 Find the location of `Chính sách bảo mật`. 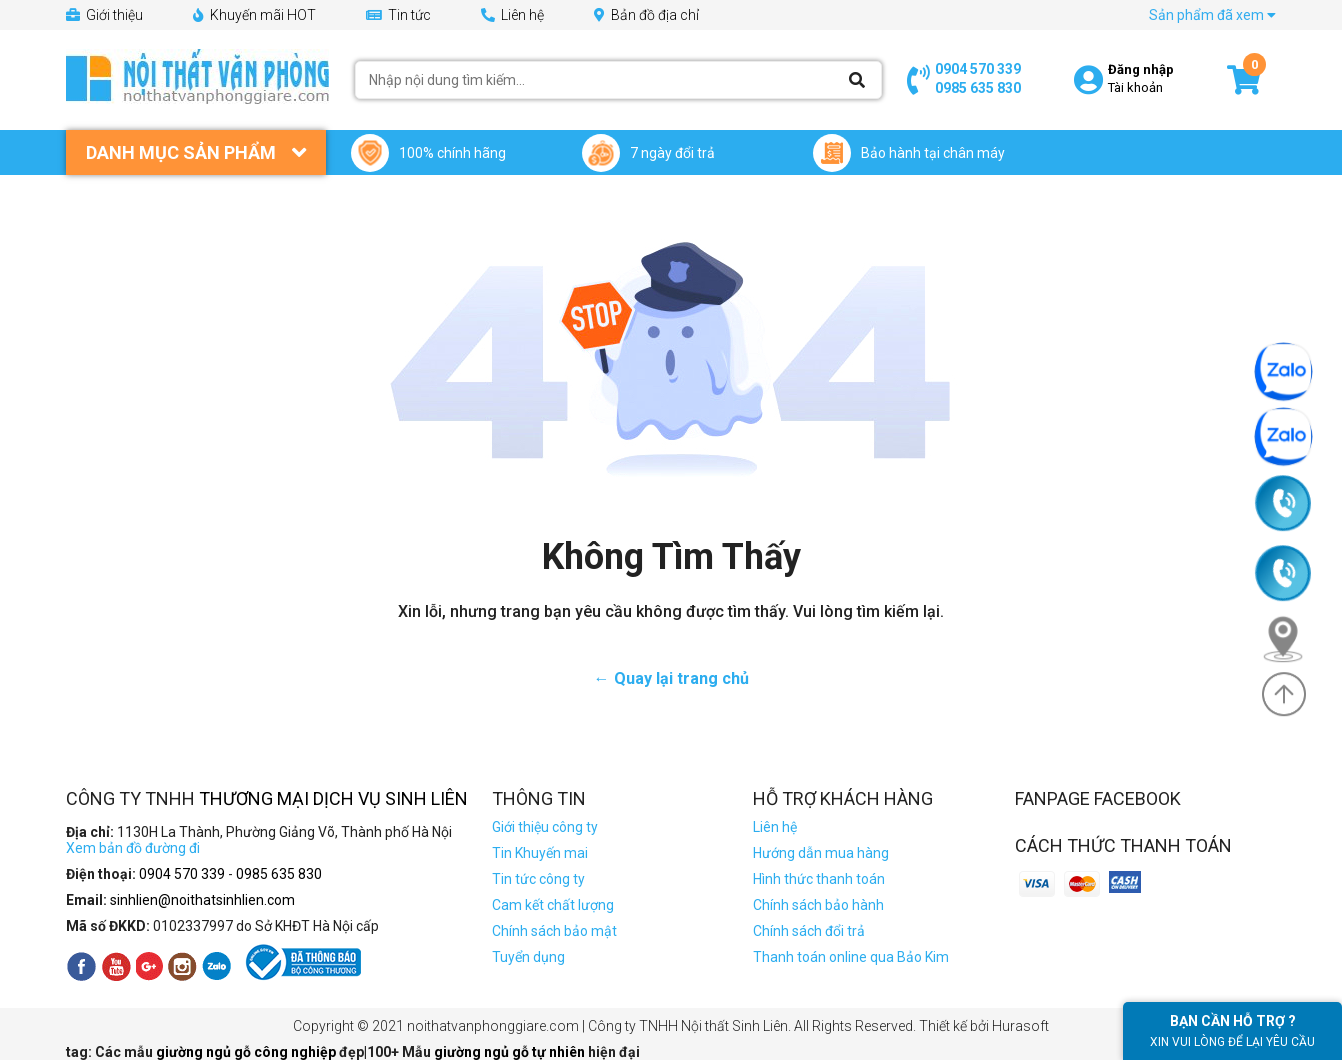

Chính sách bảo mật is located at coordinates (554, 931).